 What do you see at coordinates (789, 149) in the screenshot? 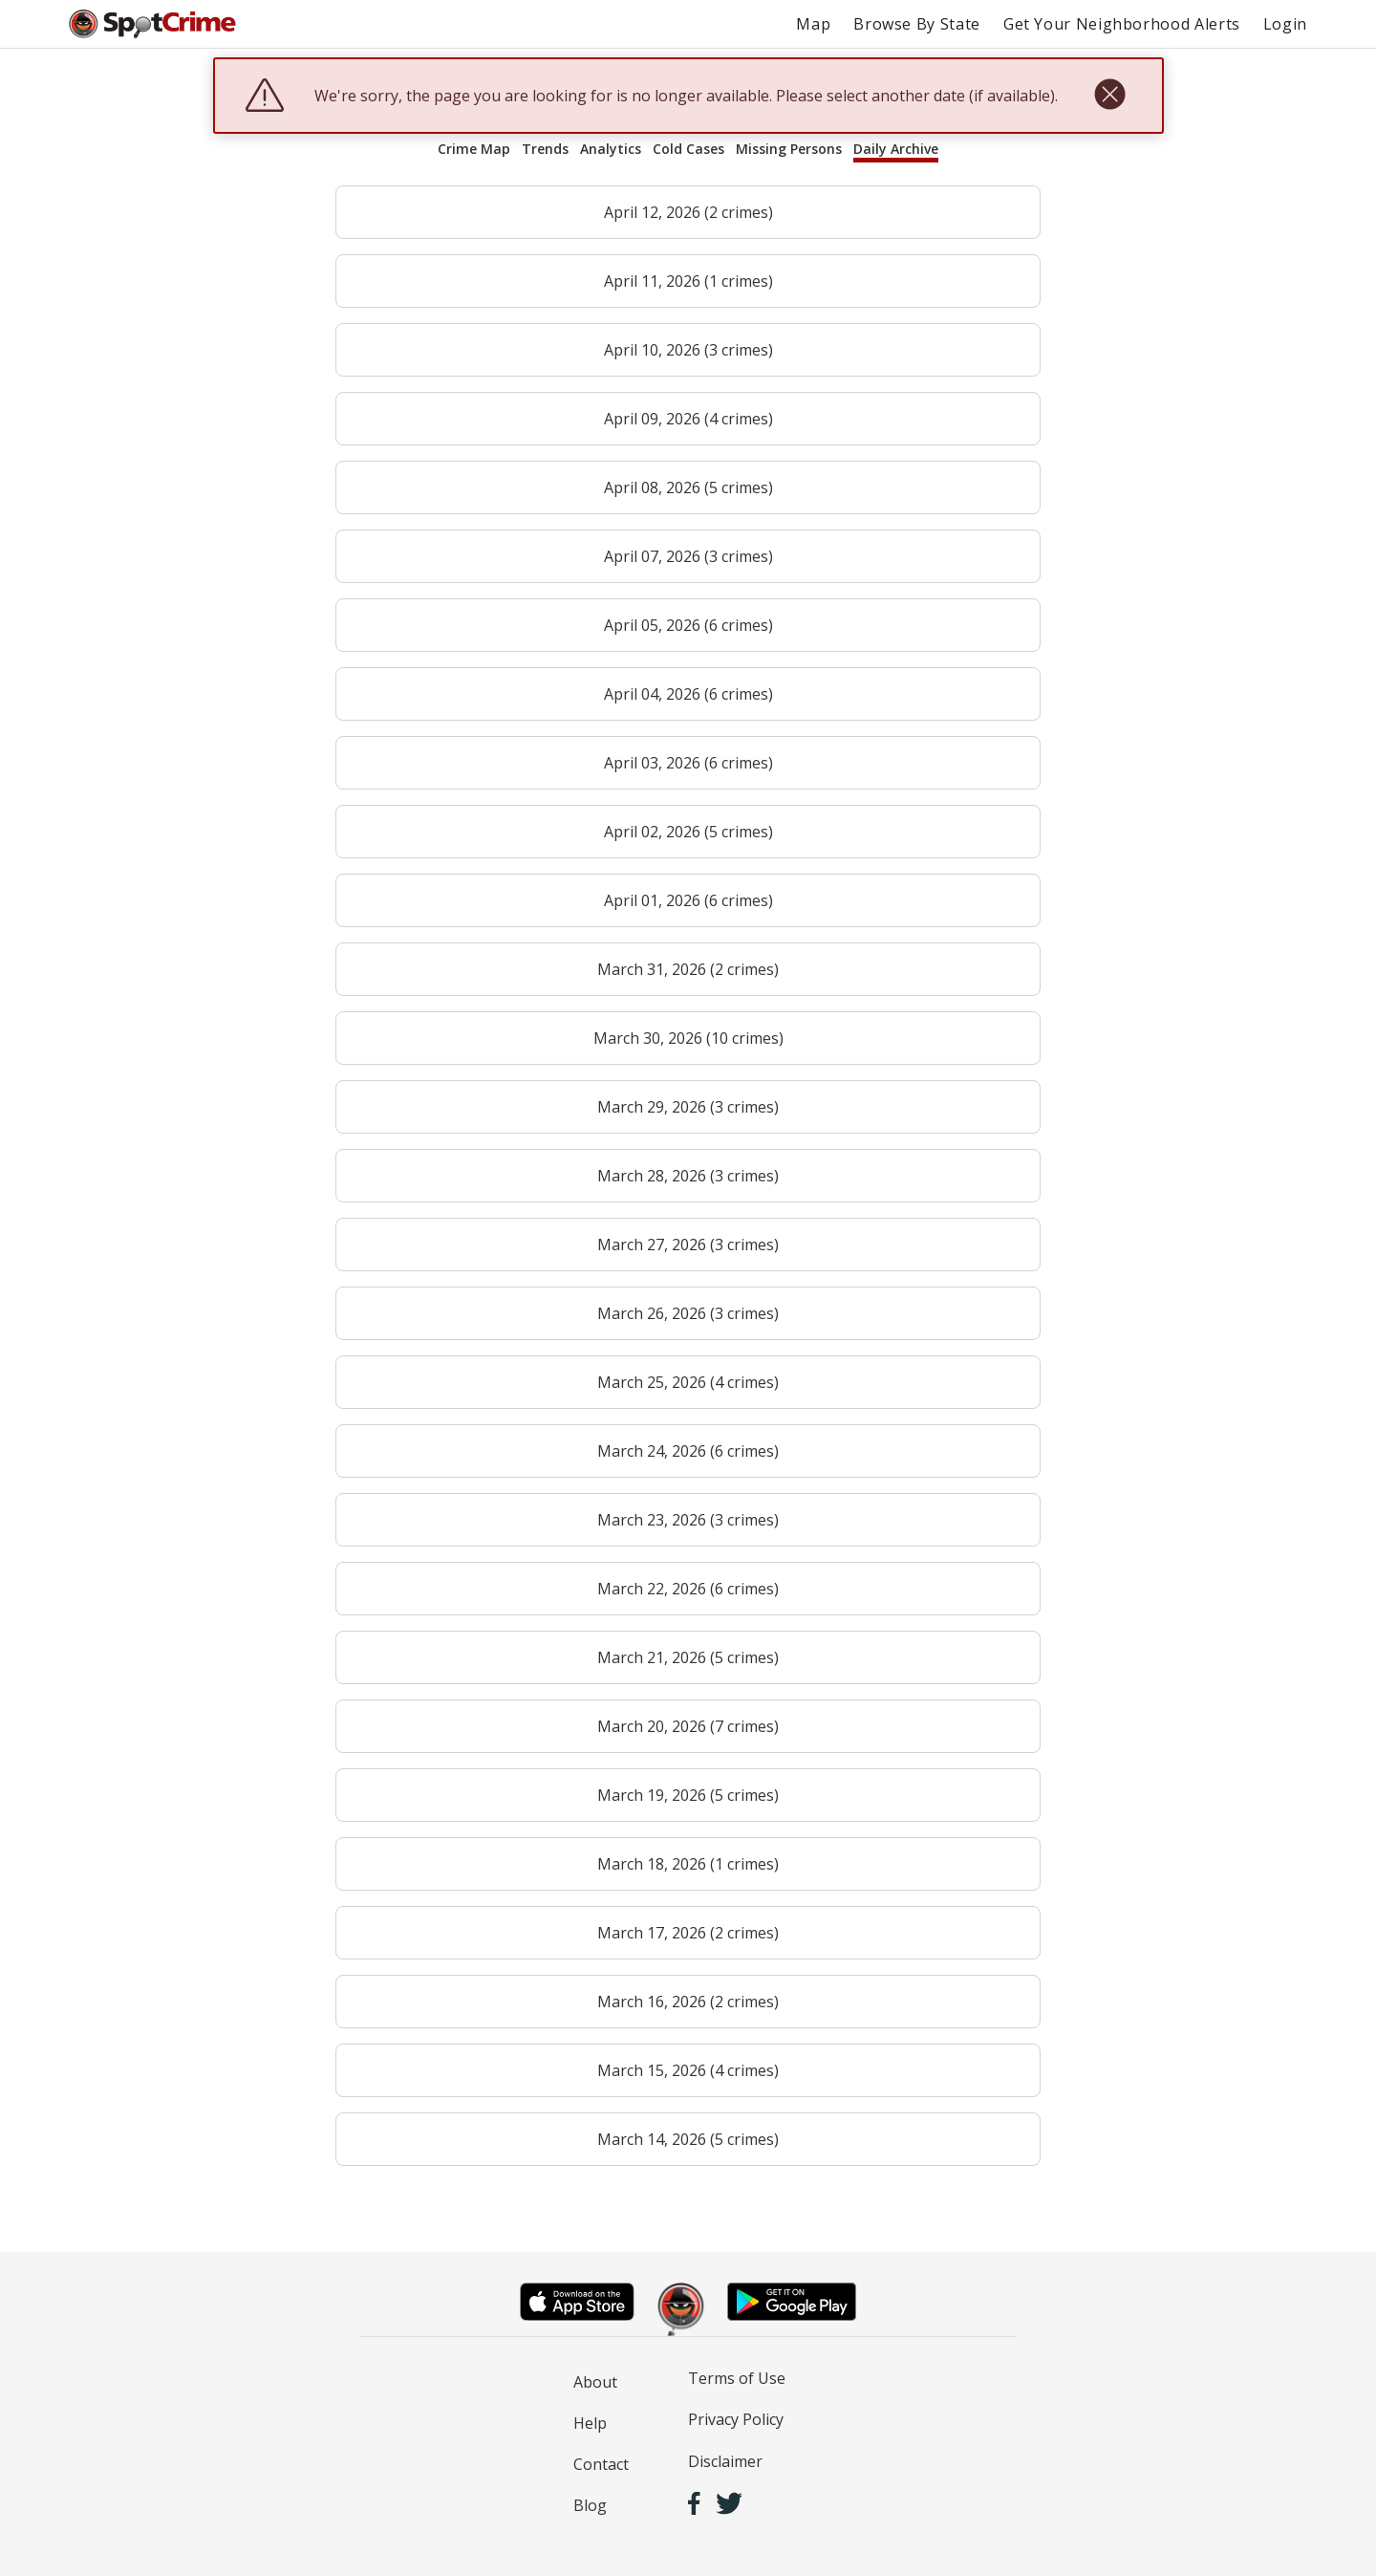
I see `Missing Persons` at bounding box center [789, 149].